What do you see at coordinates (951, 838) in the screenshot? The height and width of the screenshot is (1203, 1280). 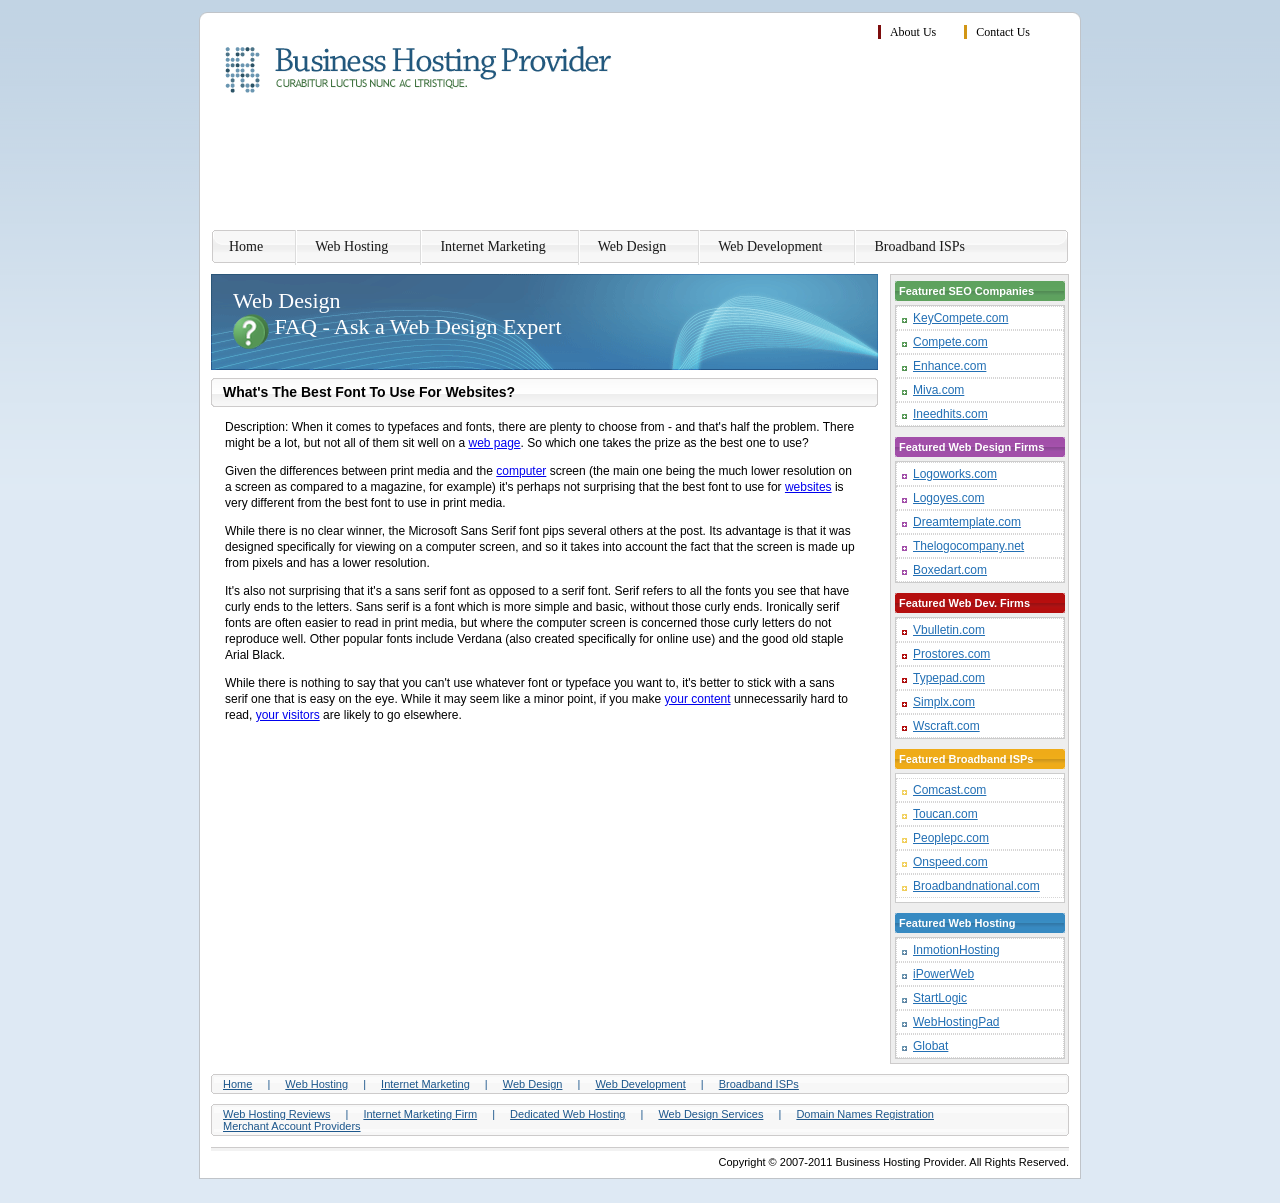 I see `Peoplepc.com` at bounding box center [951, 838].